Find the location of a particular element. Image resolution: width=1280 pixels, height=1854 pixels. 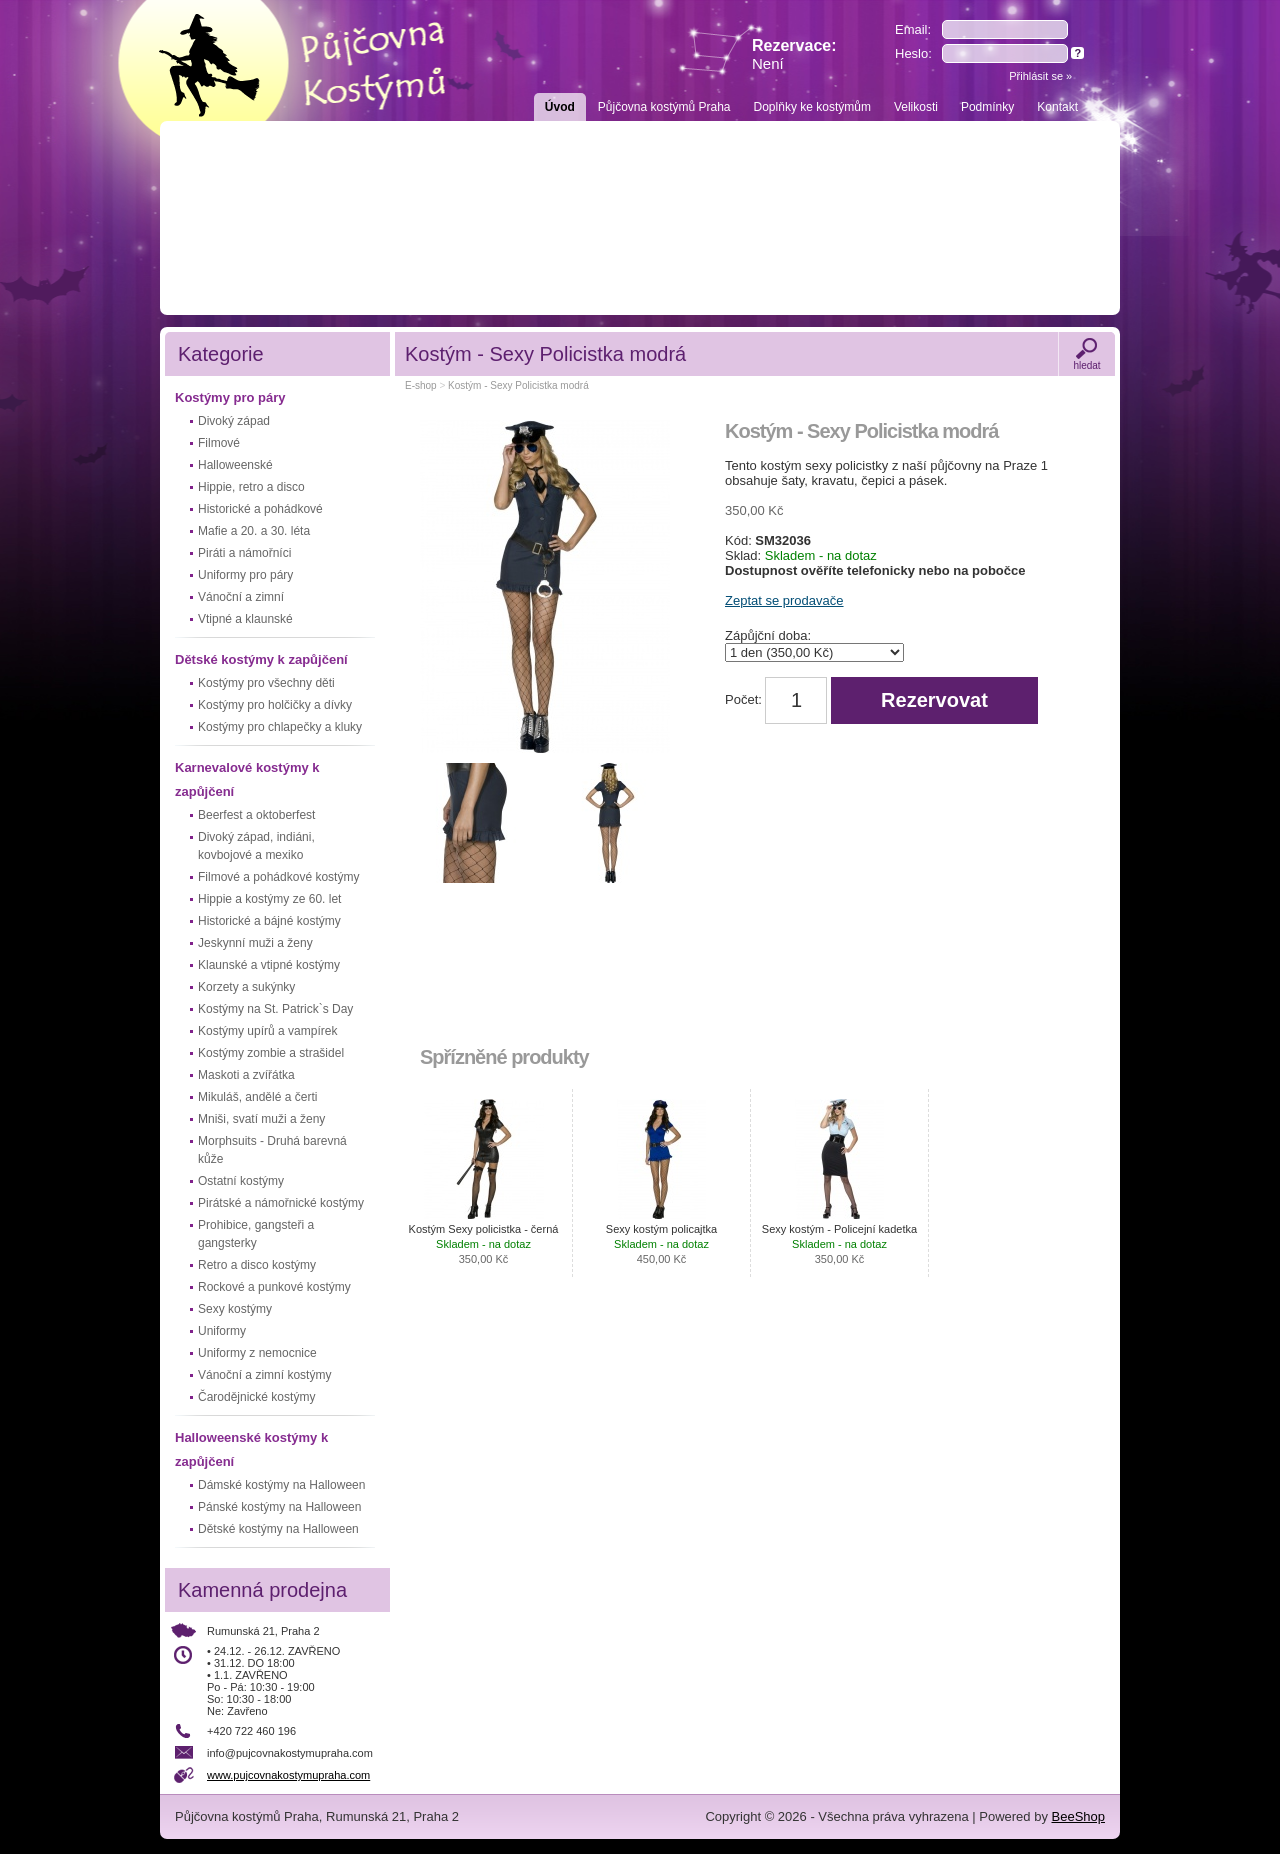

Podmínky is located at coordinates (987, 107).